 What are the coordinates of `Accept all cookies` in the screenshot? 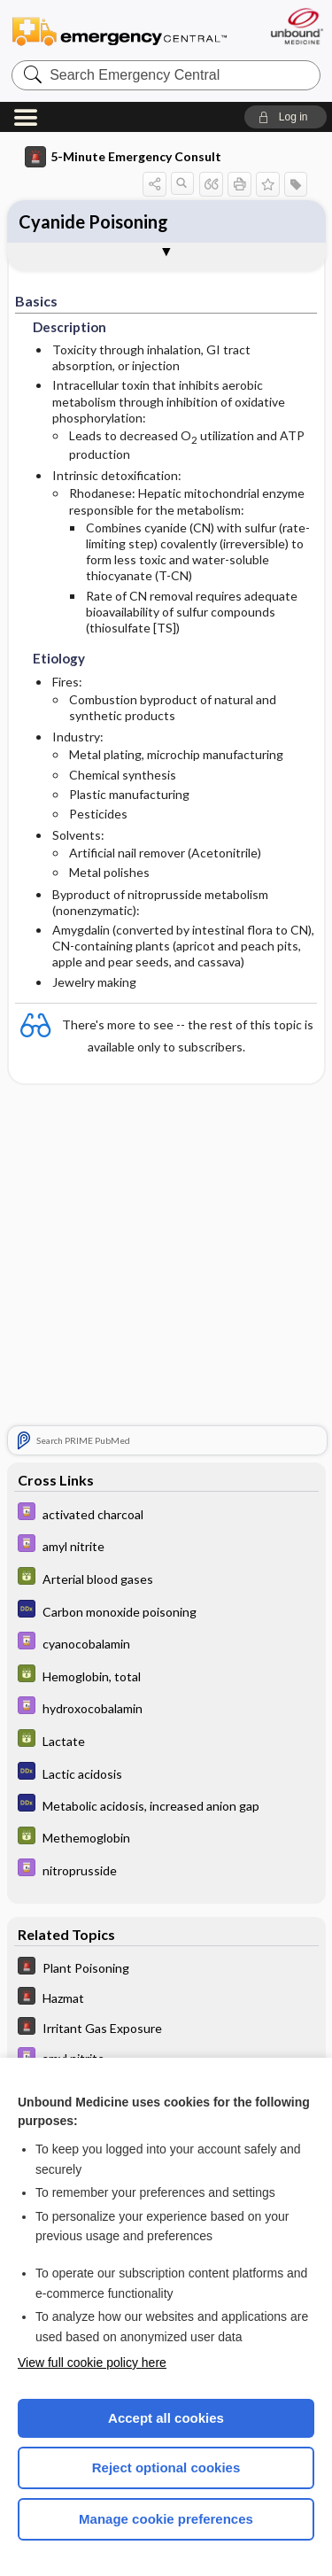 It's located at (166, 2417).